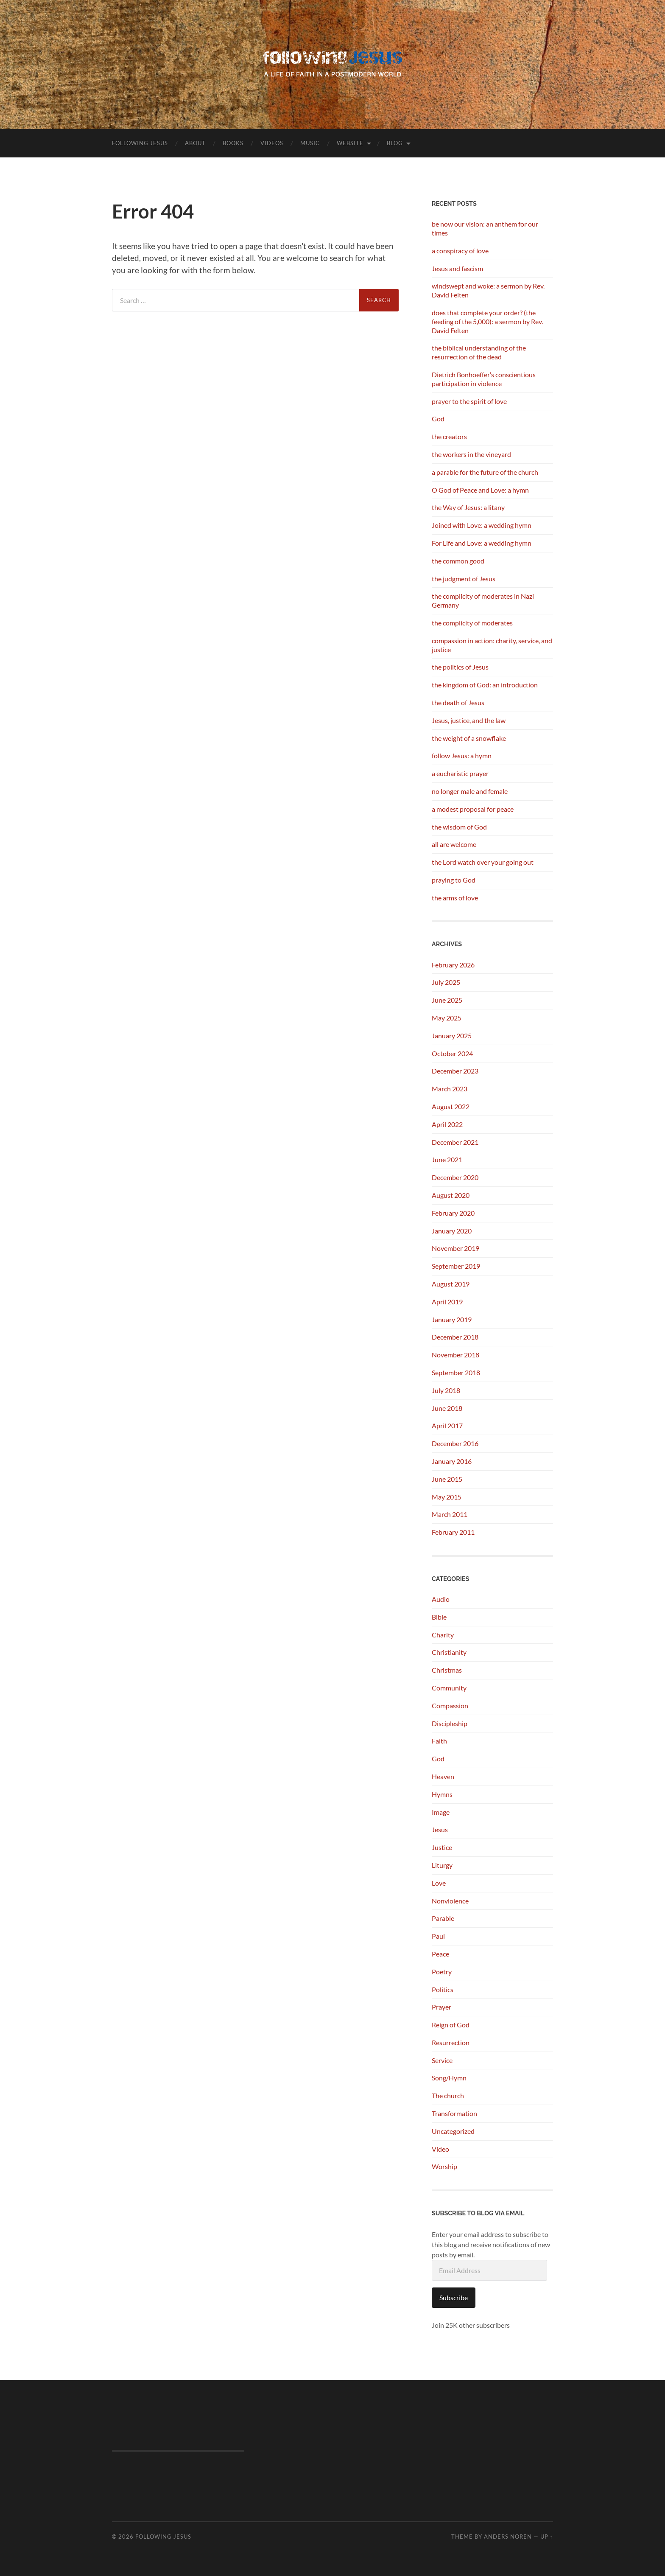 The height and width of the screenshot is (2576, 665). I want to click on December 2016, so click(455, 1443).